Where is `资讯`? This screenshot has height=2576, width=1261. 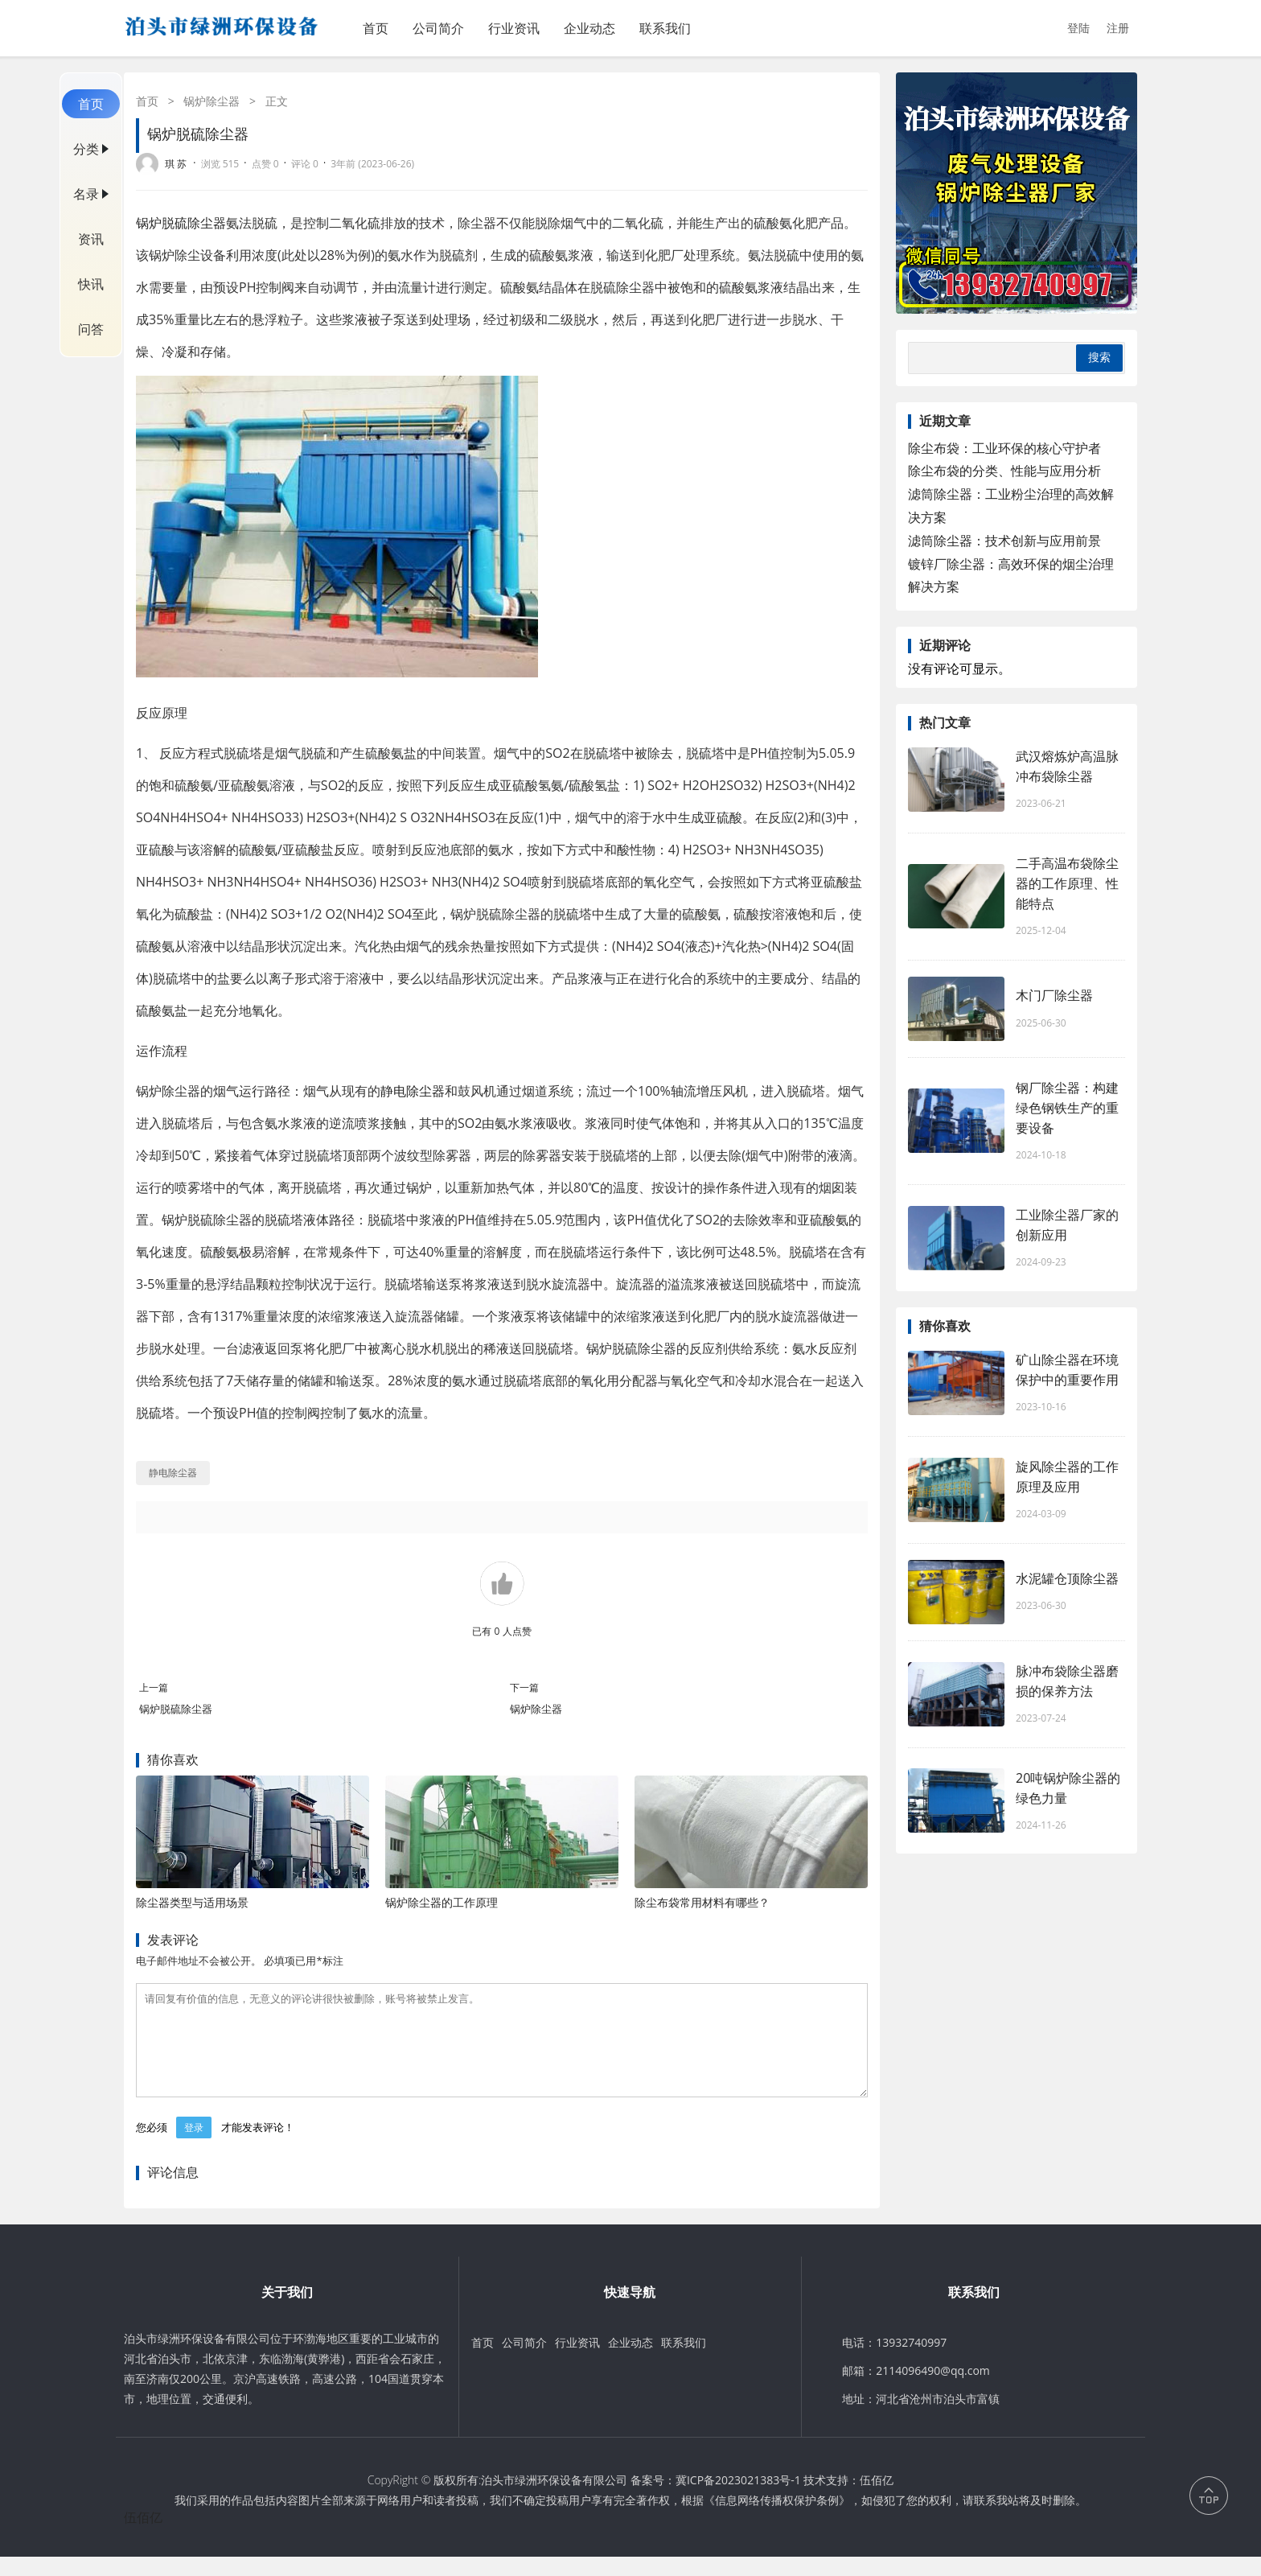
资讯 is located at coordinates (91, 239).